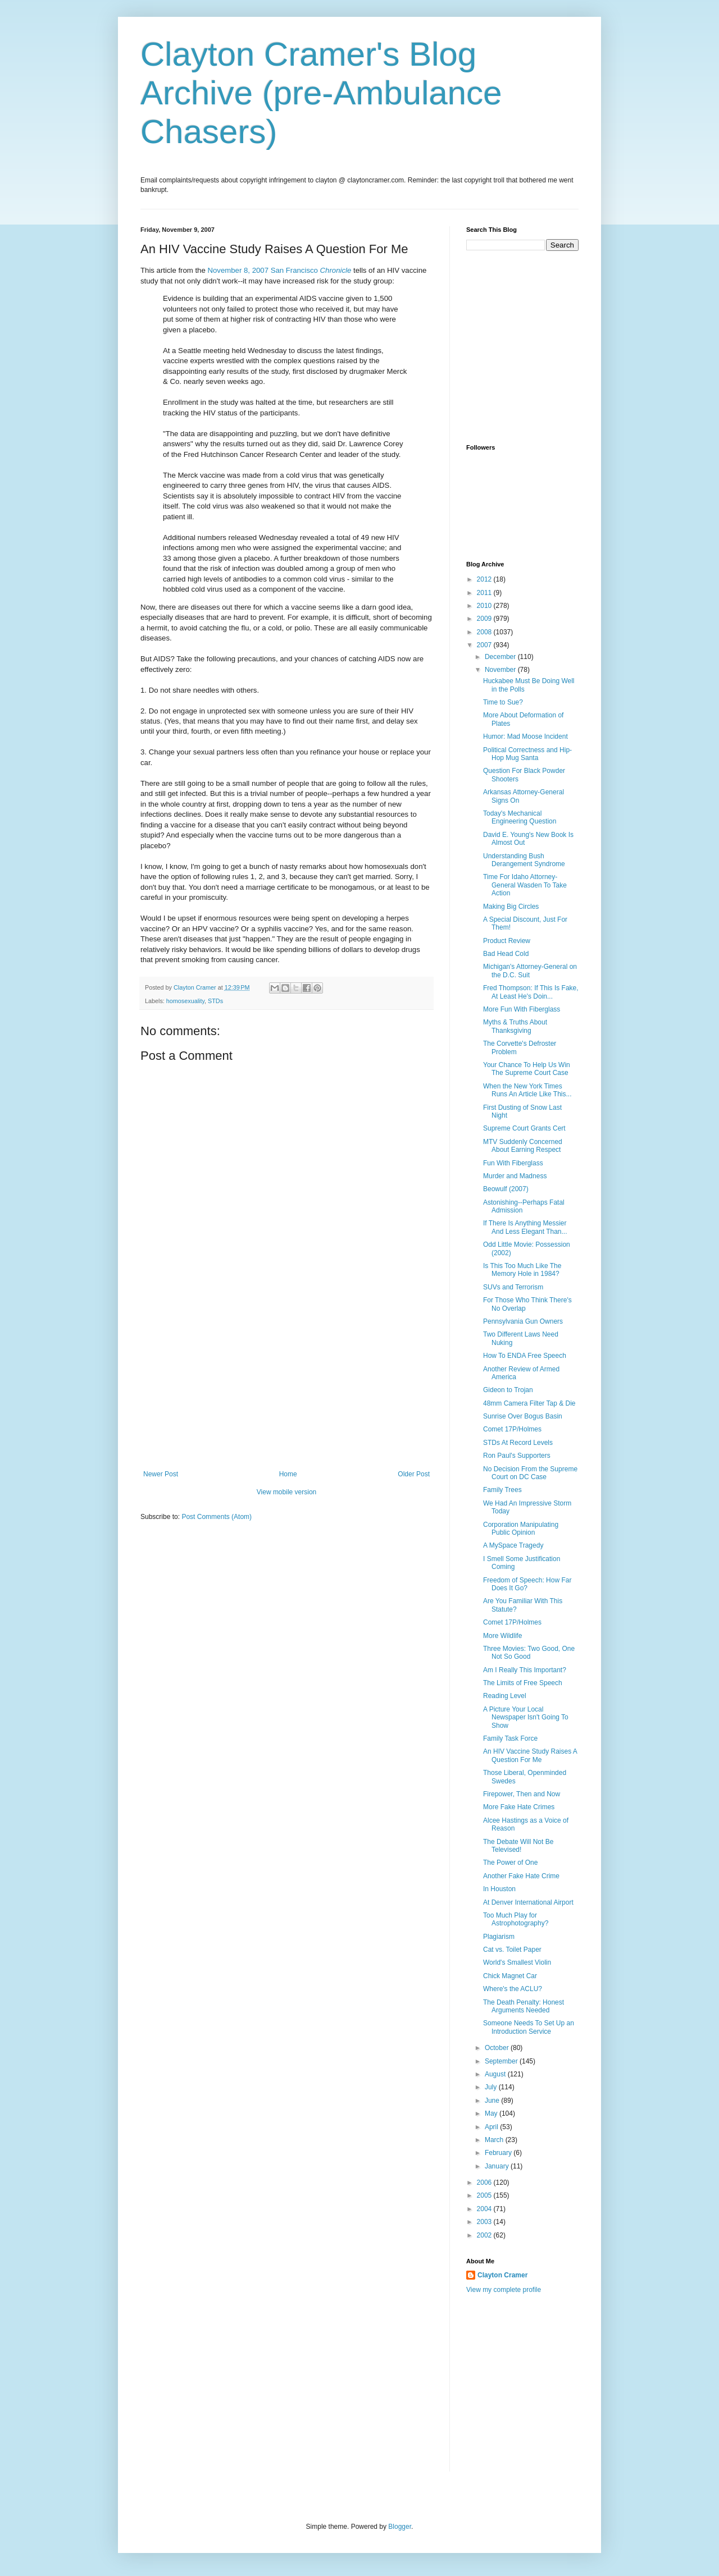 The width and height of the screenshot is (719, 2576). I want to click on 2002, so click(485, 2235).